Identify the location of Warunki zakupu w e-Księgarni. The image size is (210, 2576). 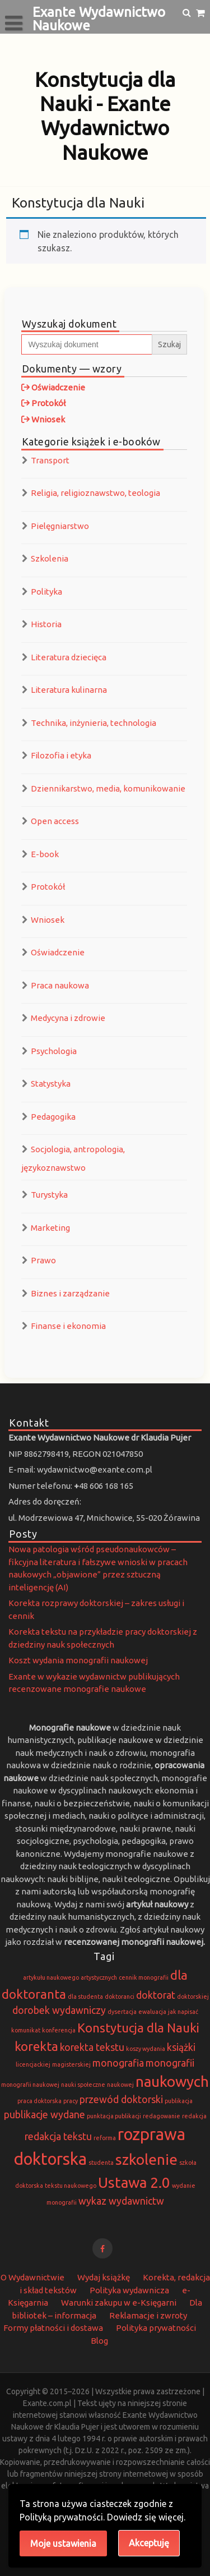
(118, 2302).